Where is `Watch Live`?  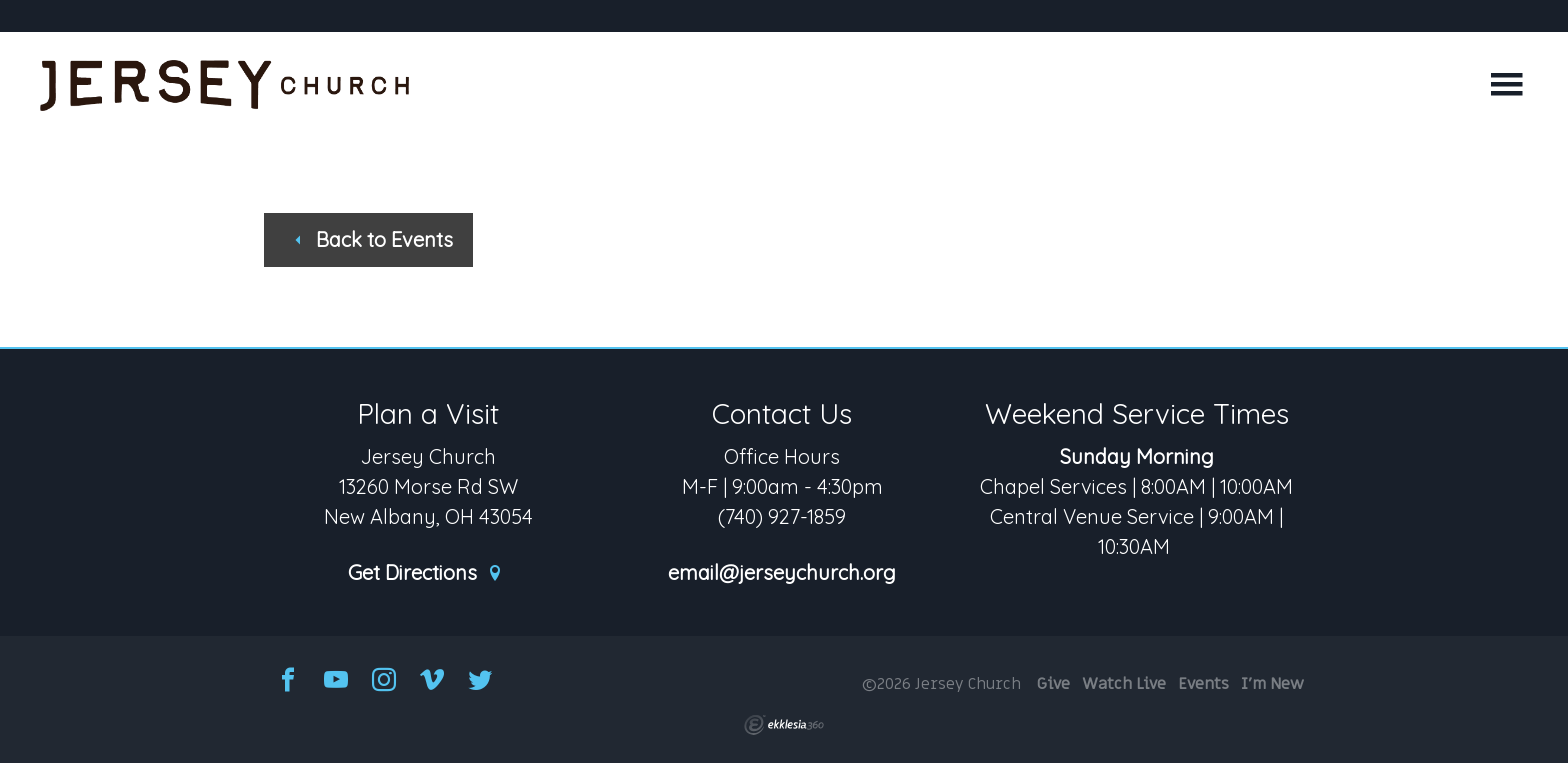 Watch Live is located at coordinates (1124, 684).